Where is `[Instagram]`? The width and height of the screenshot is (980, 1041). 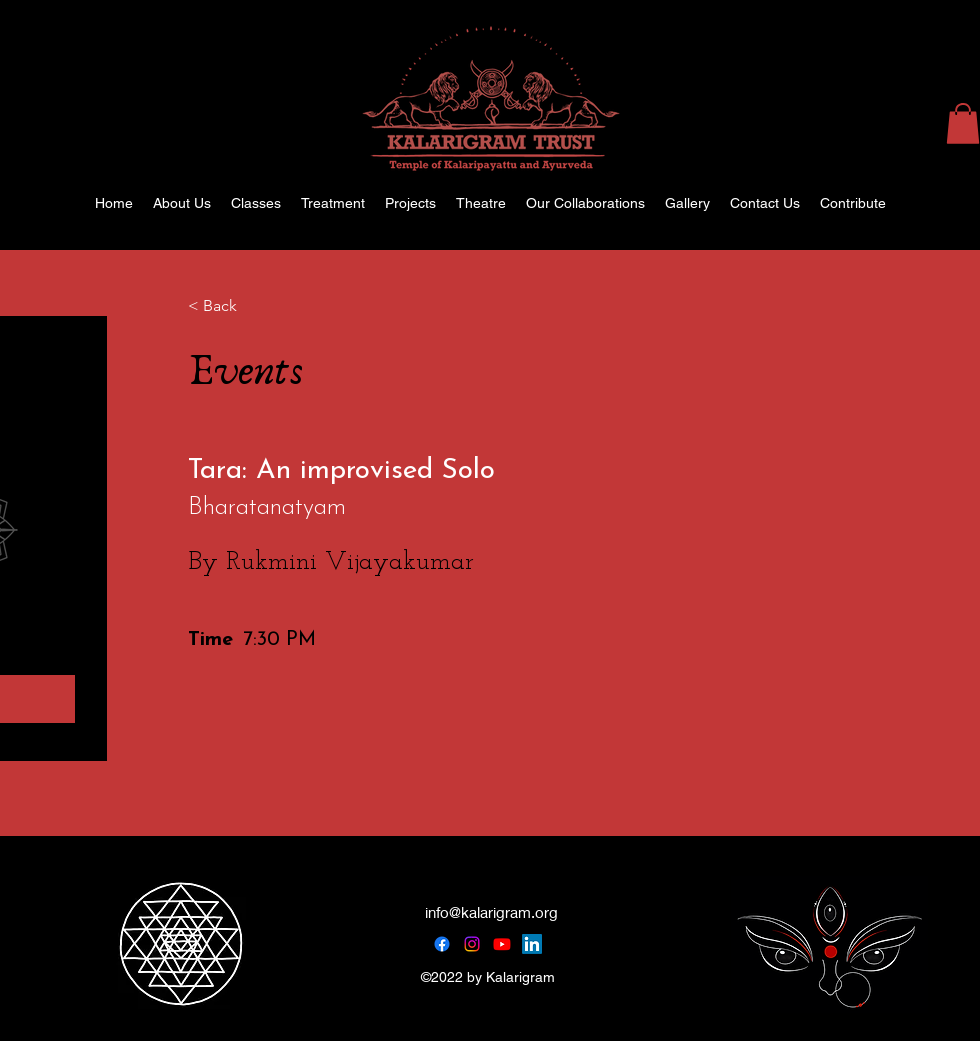
[Instagram] is located at coordinates (472, 944).